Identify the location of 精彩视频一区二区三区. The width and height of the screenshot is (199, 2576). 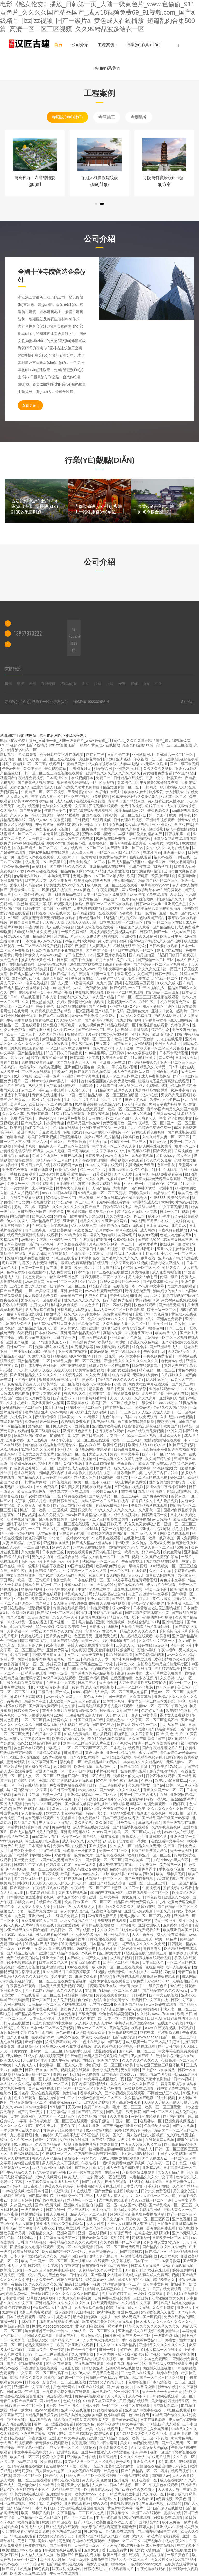
(157, 1370).